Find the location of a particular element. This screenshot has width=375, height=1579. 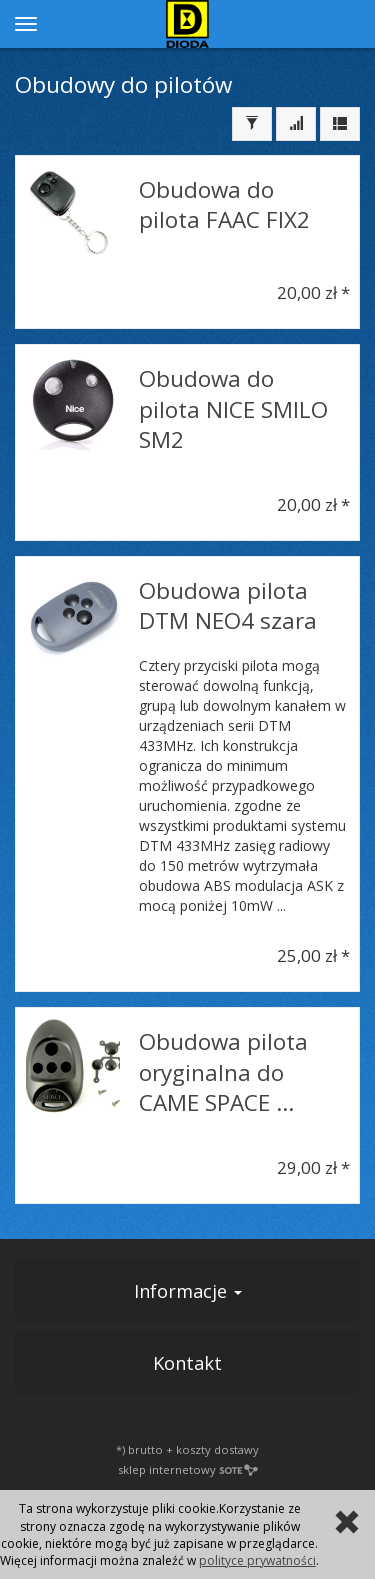

Kontakt is located at coordinates (187, 1363).